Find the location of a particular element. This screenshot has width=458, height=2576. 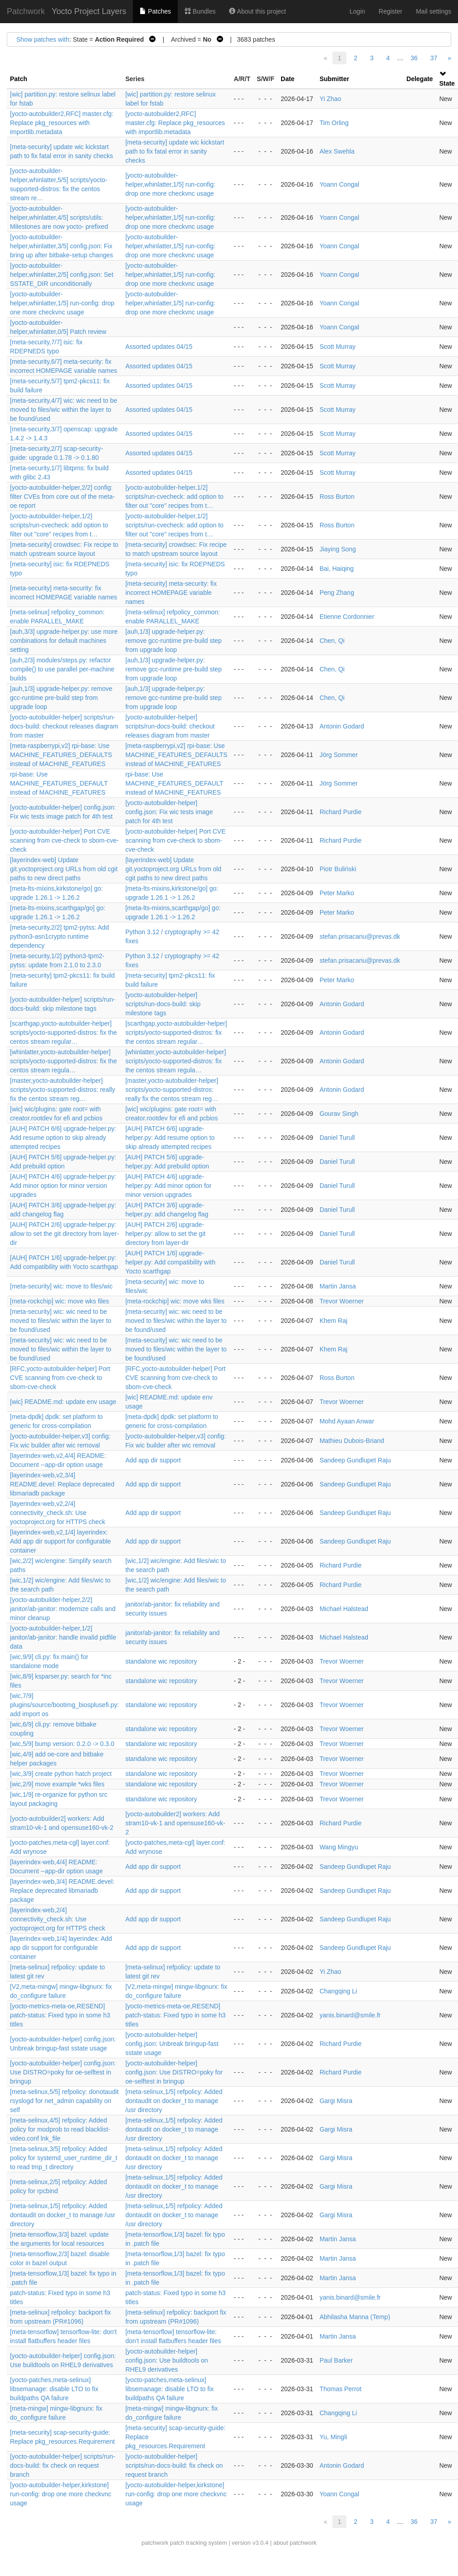

[auh,3/3] upgrade-helper.py: use more combinations for default machines setting is located at coordinates (63, 640).